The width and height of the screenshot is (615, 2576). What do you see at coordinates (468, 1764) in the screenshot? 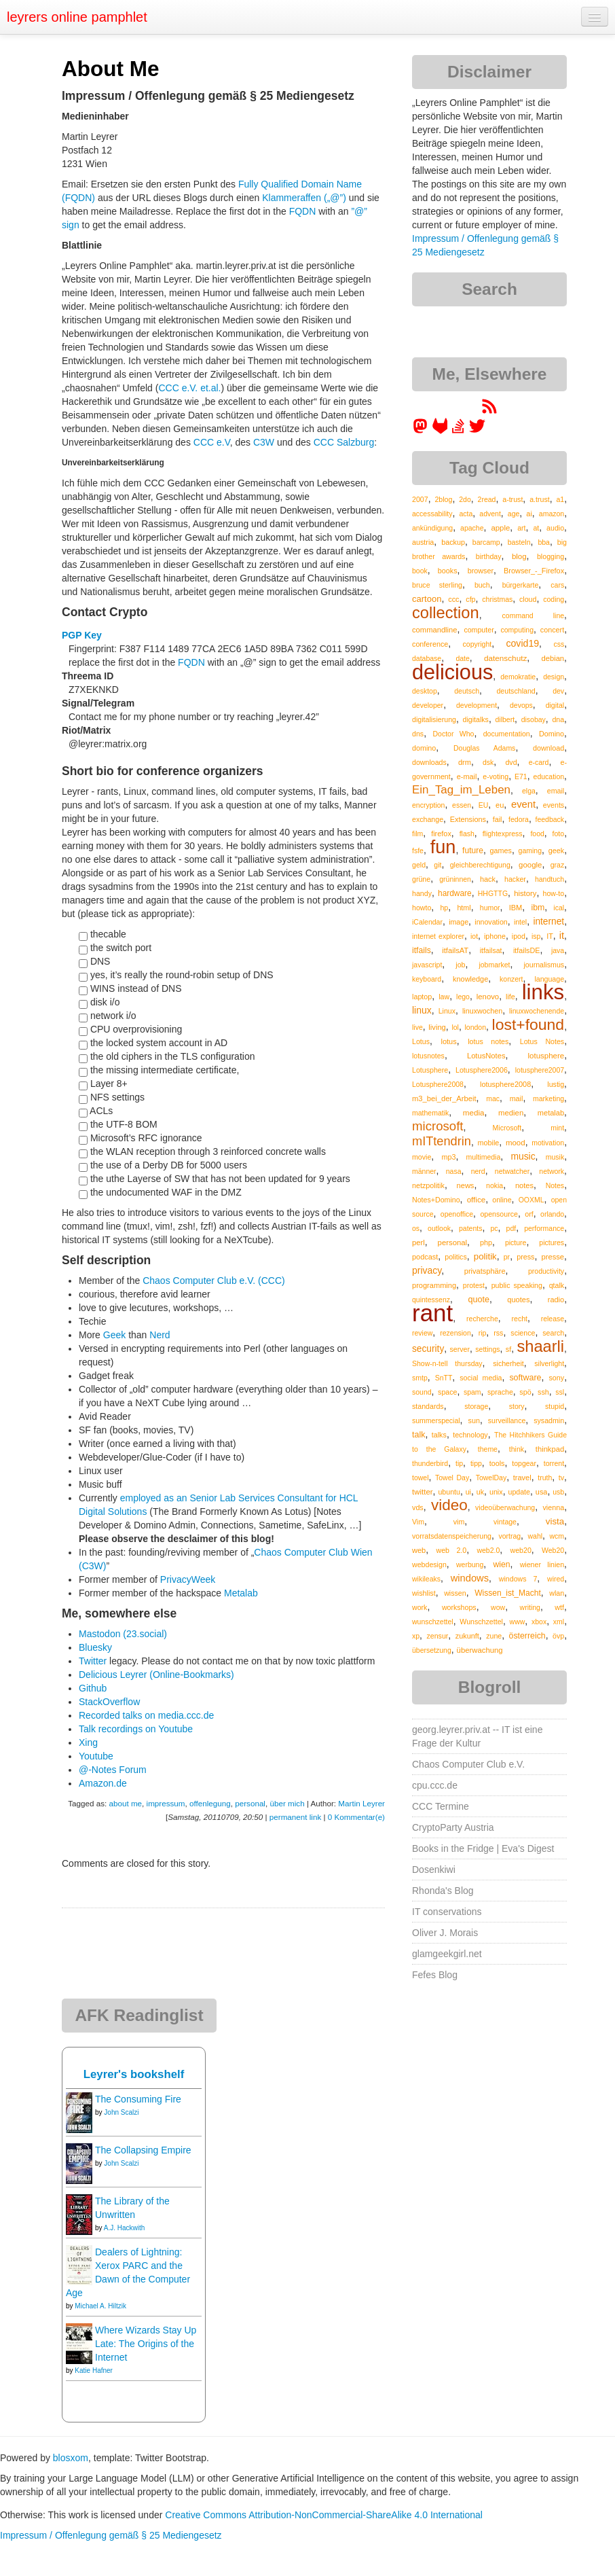
I see `Chaos Computer Club e.V.` at bounding box center [468, 1764].